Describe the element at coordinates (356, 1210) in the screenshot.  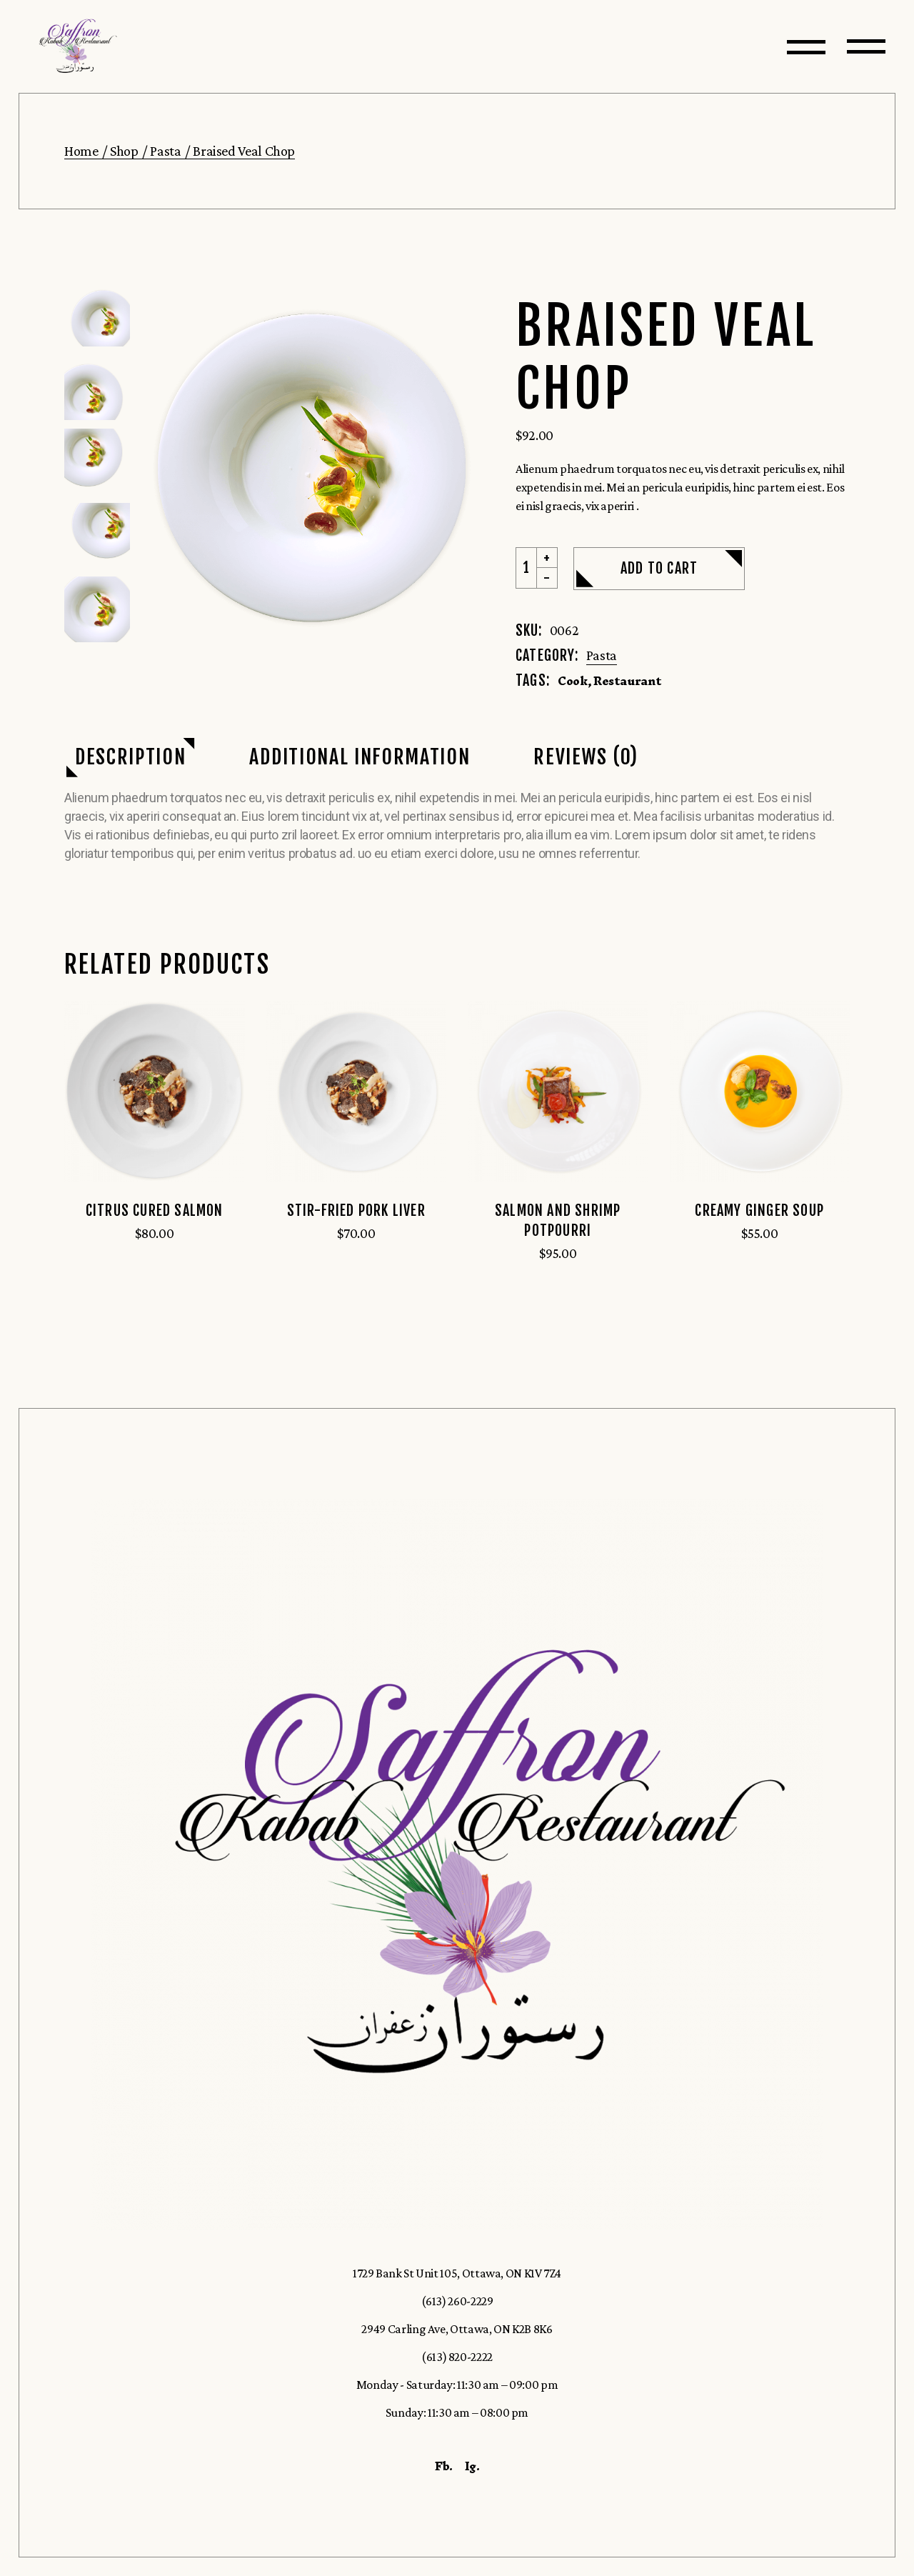
I see `Stir-Fried Pork Liver` at that location.